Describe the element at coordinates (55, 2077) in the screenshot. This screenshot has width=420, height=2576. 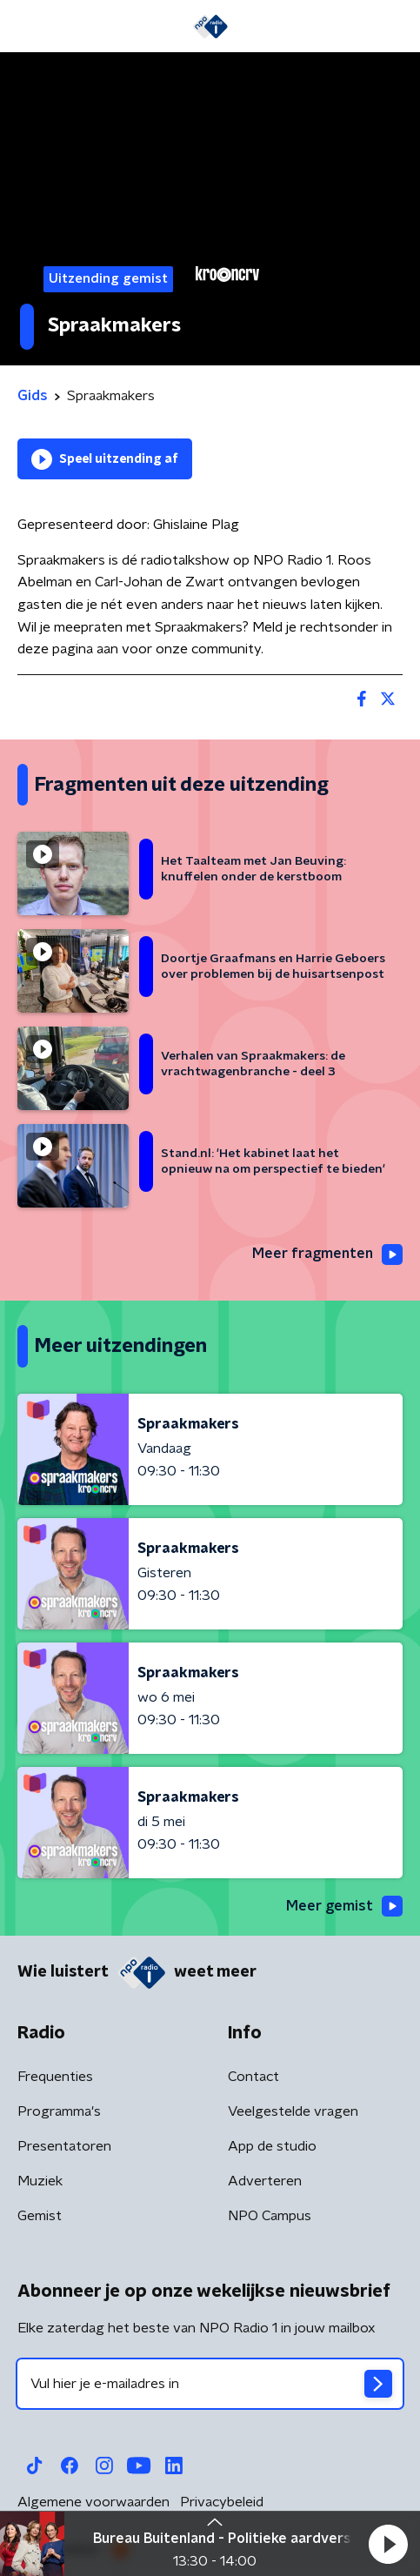
I see `Frequenties` at that location.